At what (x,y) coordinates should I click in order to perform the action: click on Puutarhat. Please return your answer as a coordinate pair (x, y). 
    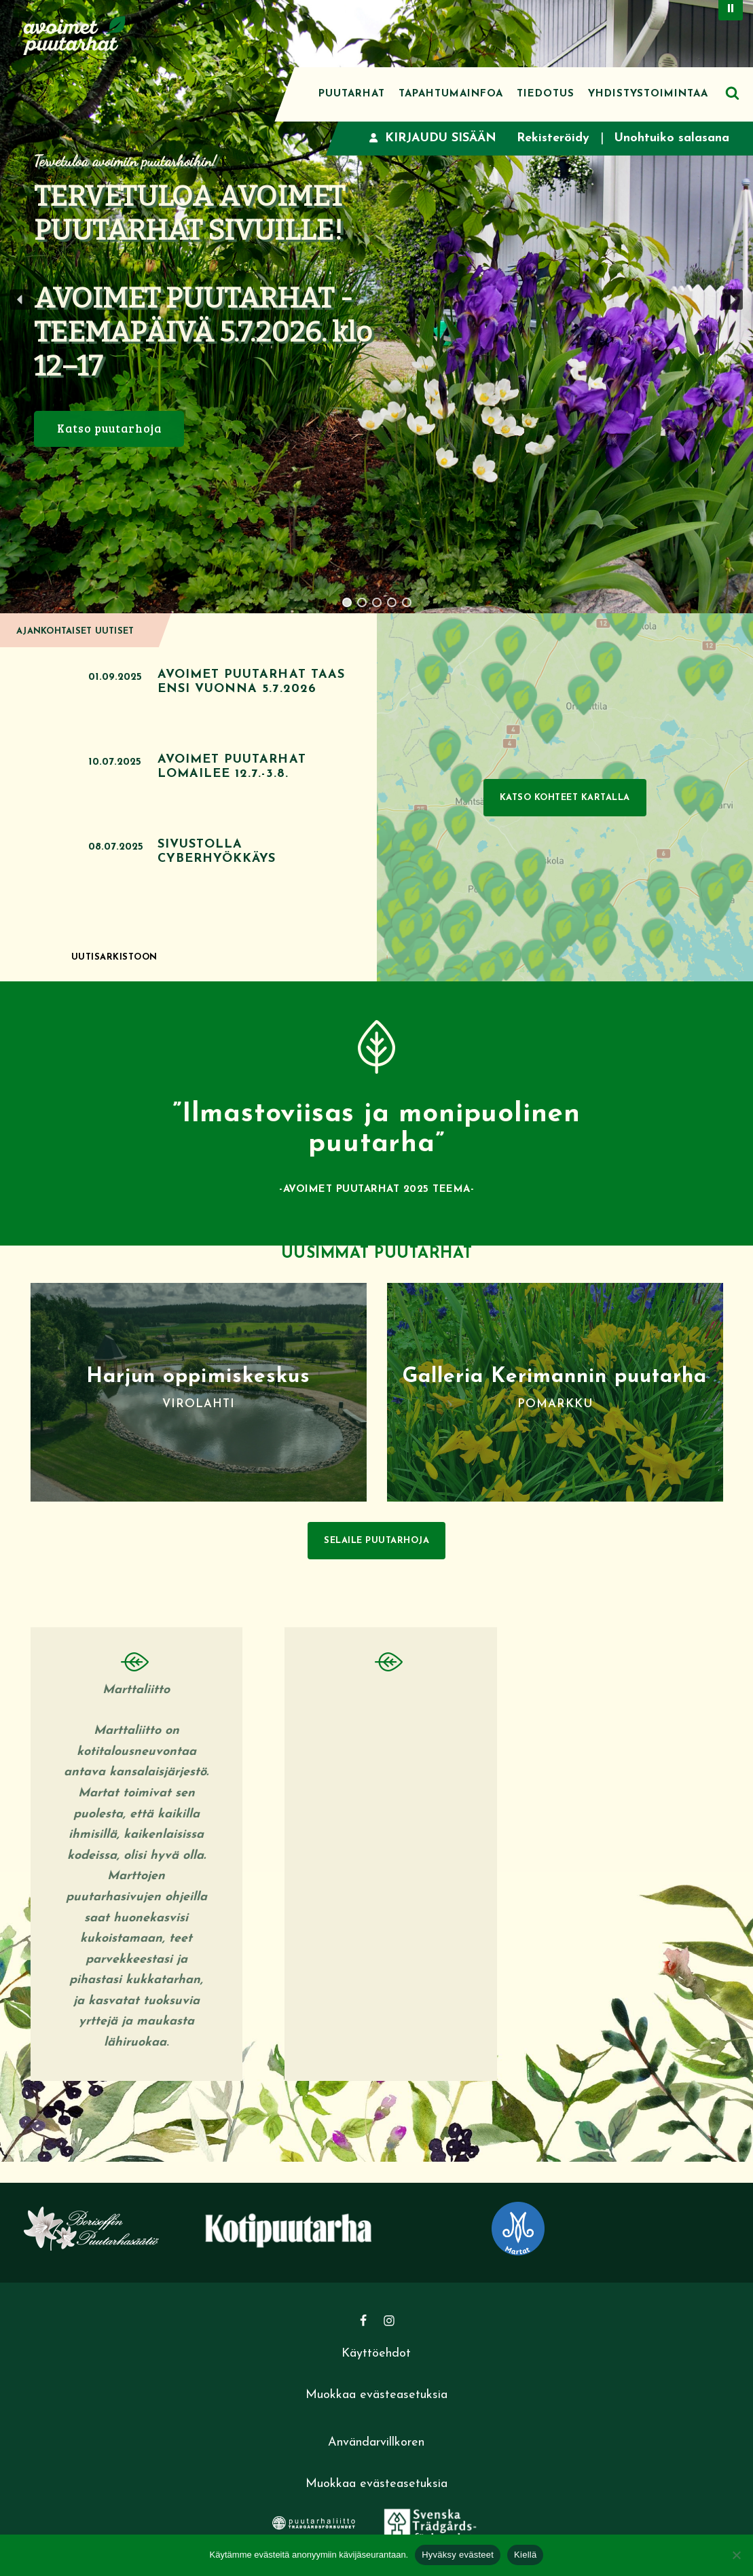
    Looking at the image, I should click on (351, 94).